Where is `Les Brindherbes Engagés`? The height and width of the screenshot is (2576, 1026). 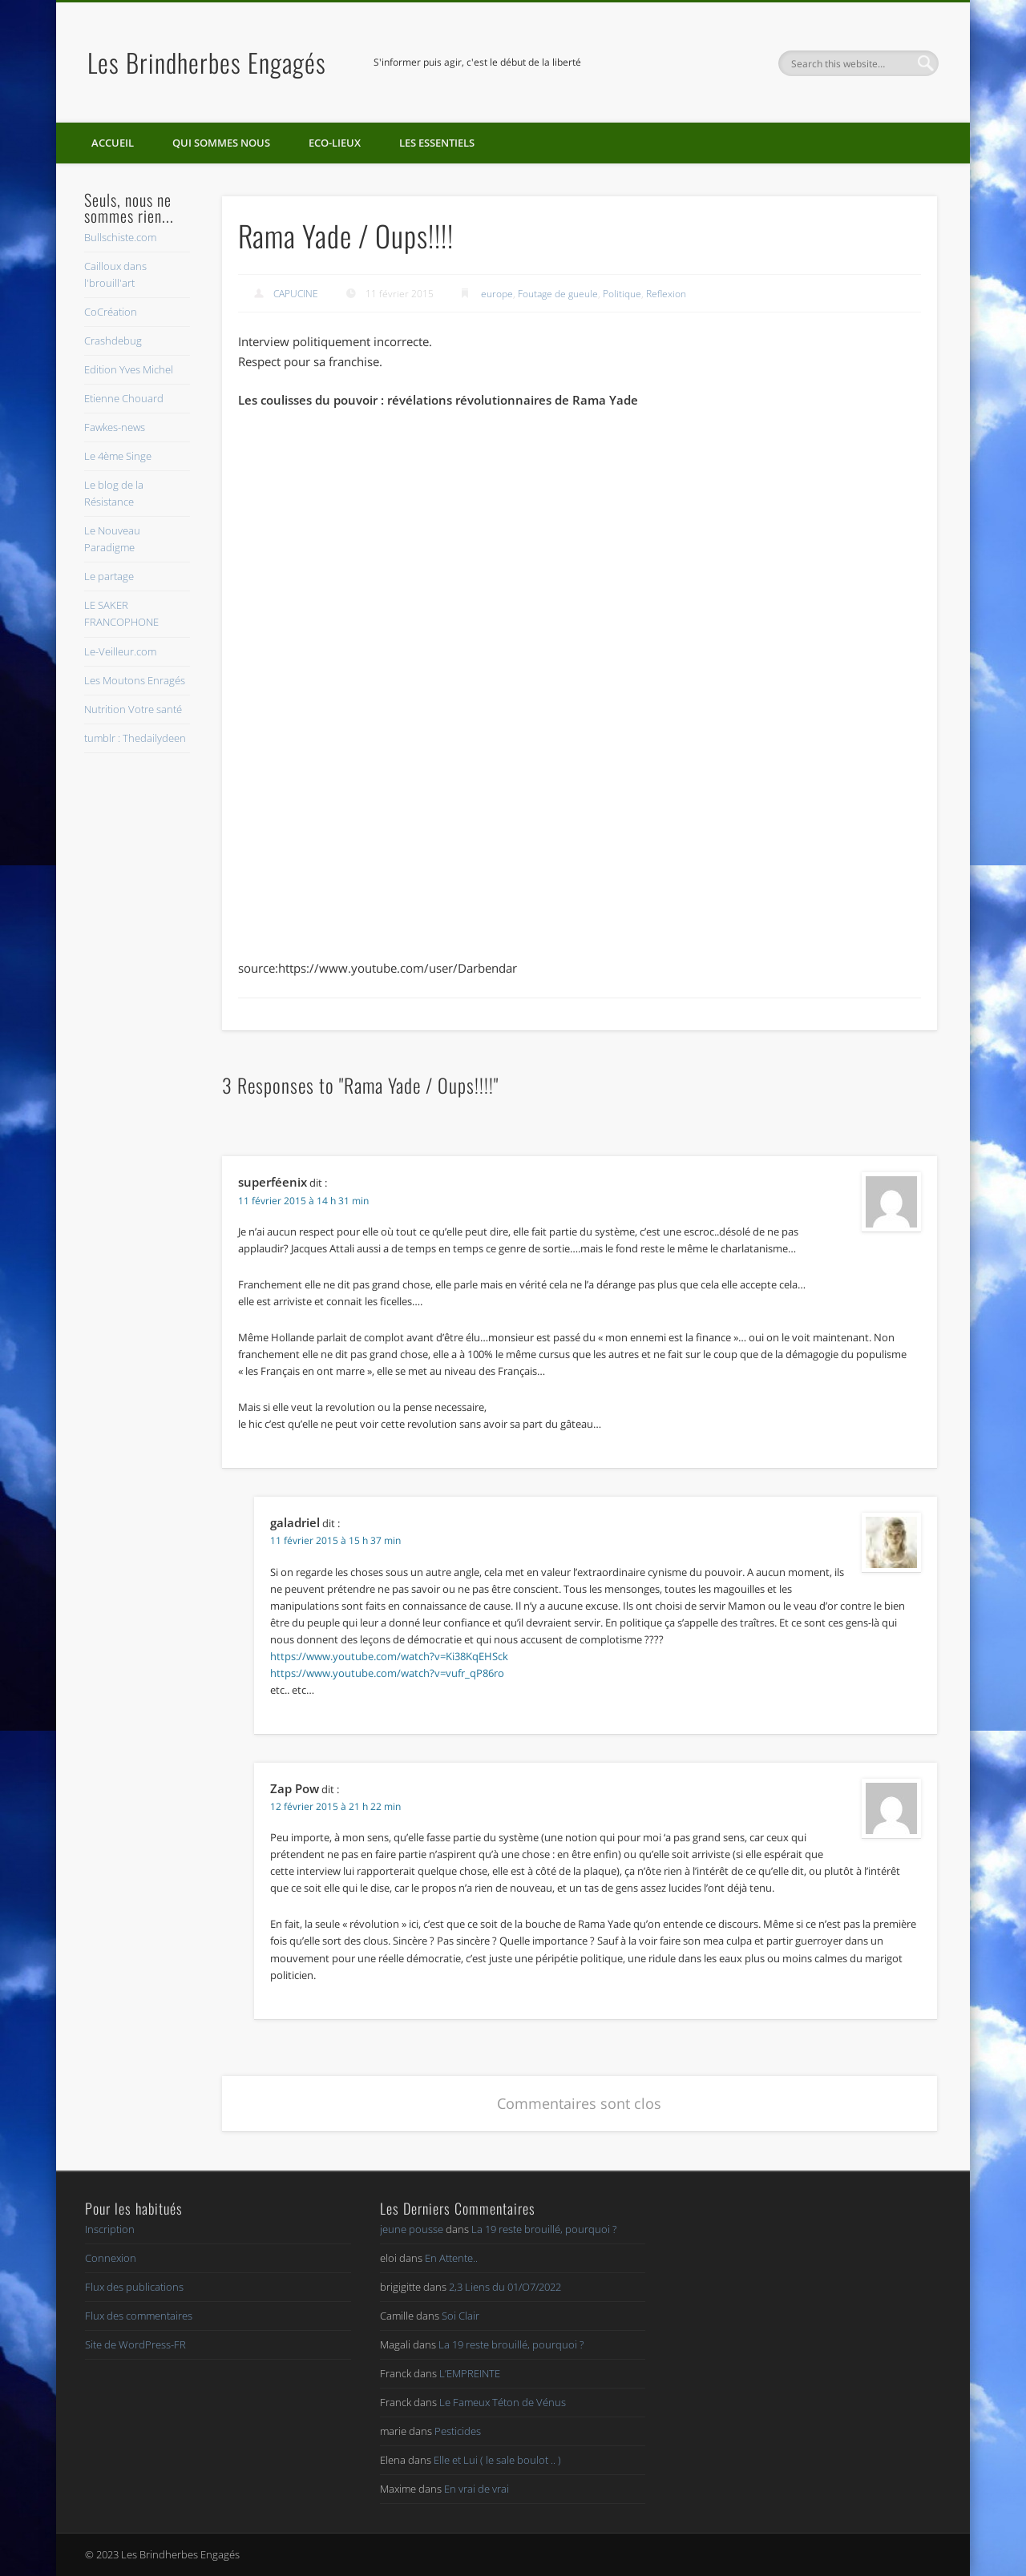 Les Brindherbes Engagés is located at coordinates (206, 62).